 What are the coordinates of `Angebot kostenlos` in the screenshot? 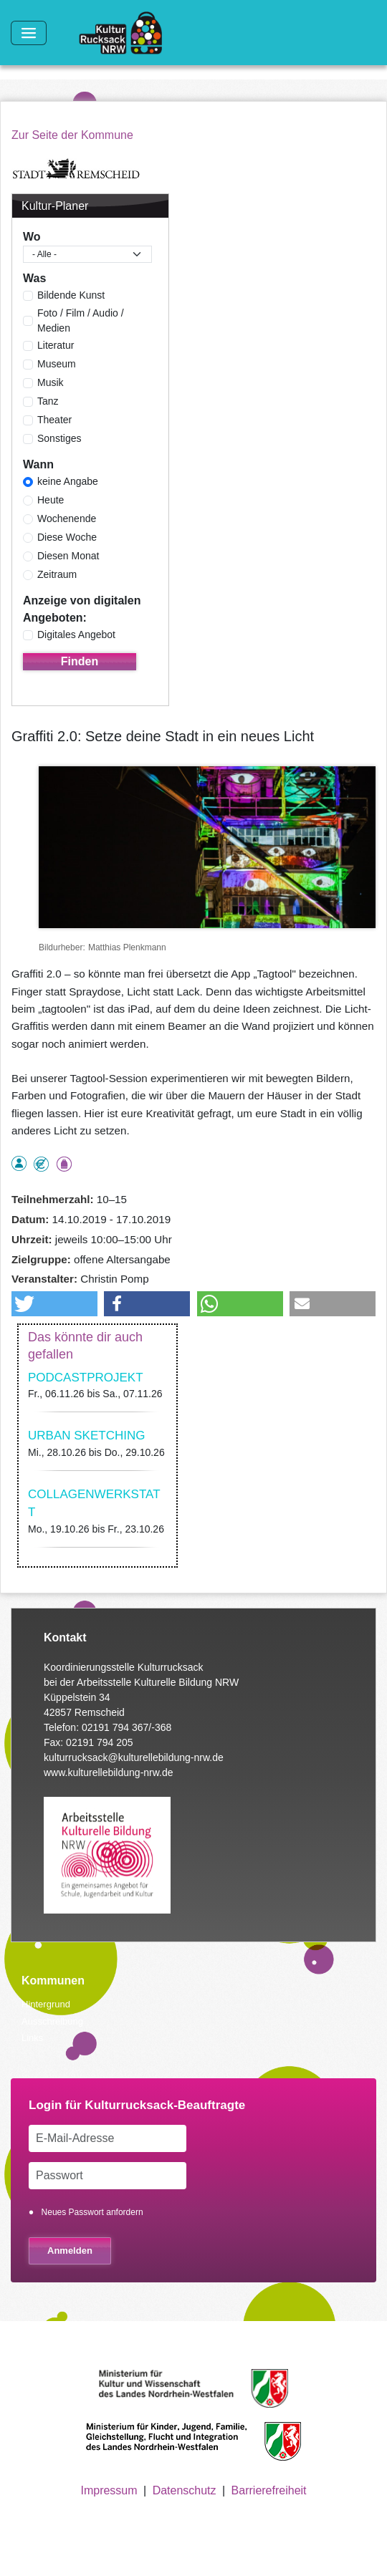 It's located at (41, 1164).